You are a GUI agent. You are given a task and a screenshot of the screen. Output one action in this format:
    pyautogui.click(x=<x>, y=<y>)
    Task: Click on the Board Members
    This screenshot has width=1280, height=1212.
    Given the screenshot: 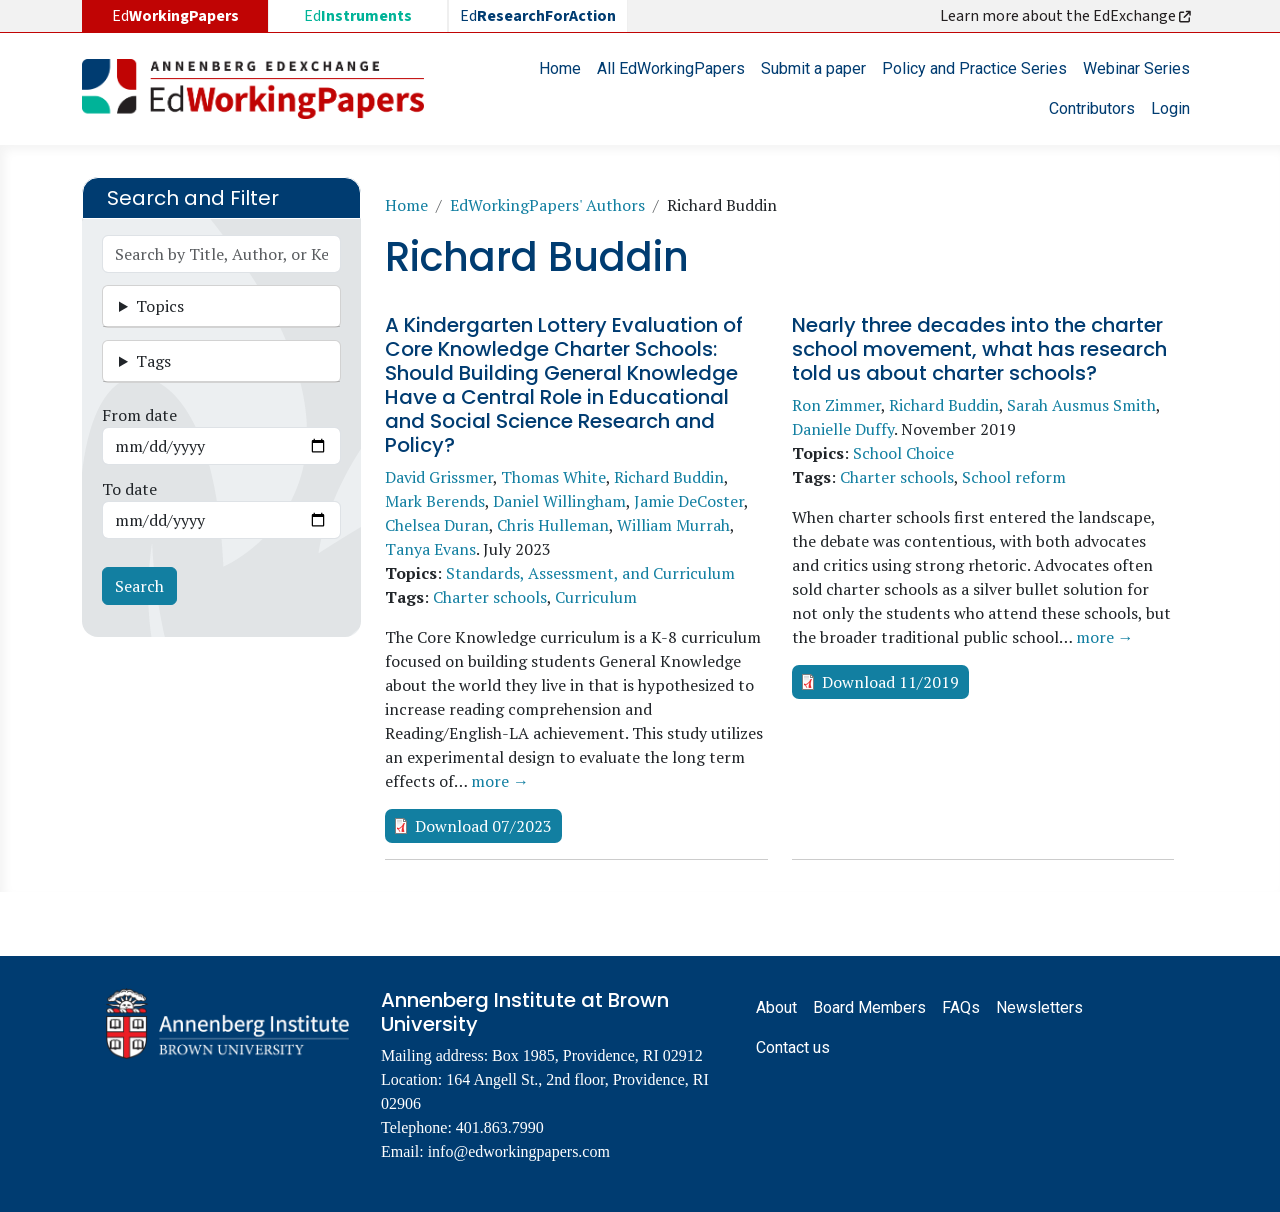 What is the action you would take?
    pyautogui.click(x=869, y=1007)
    